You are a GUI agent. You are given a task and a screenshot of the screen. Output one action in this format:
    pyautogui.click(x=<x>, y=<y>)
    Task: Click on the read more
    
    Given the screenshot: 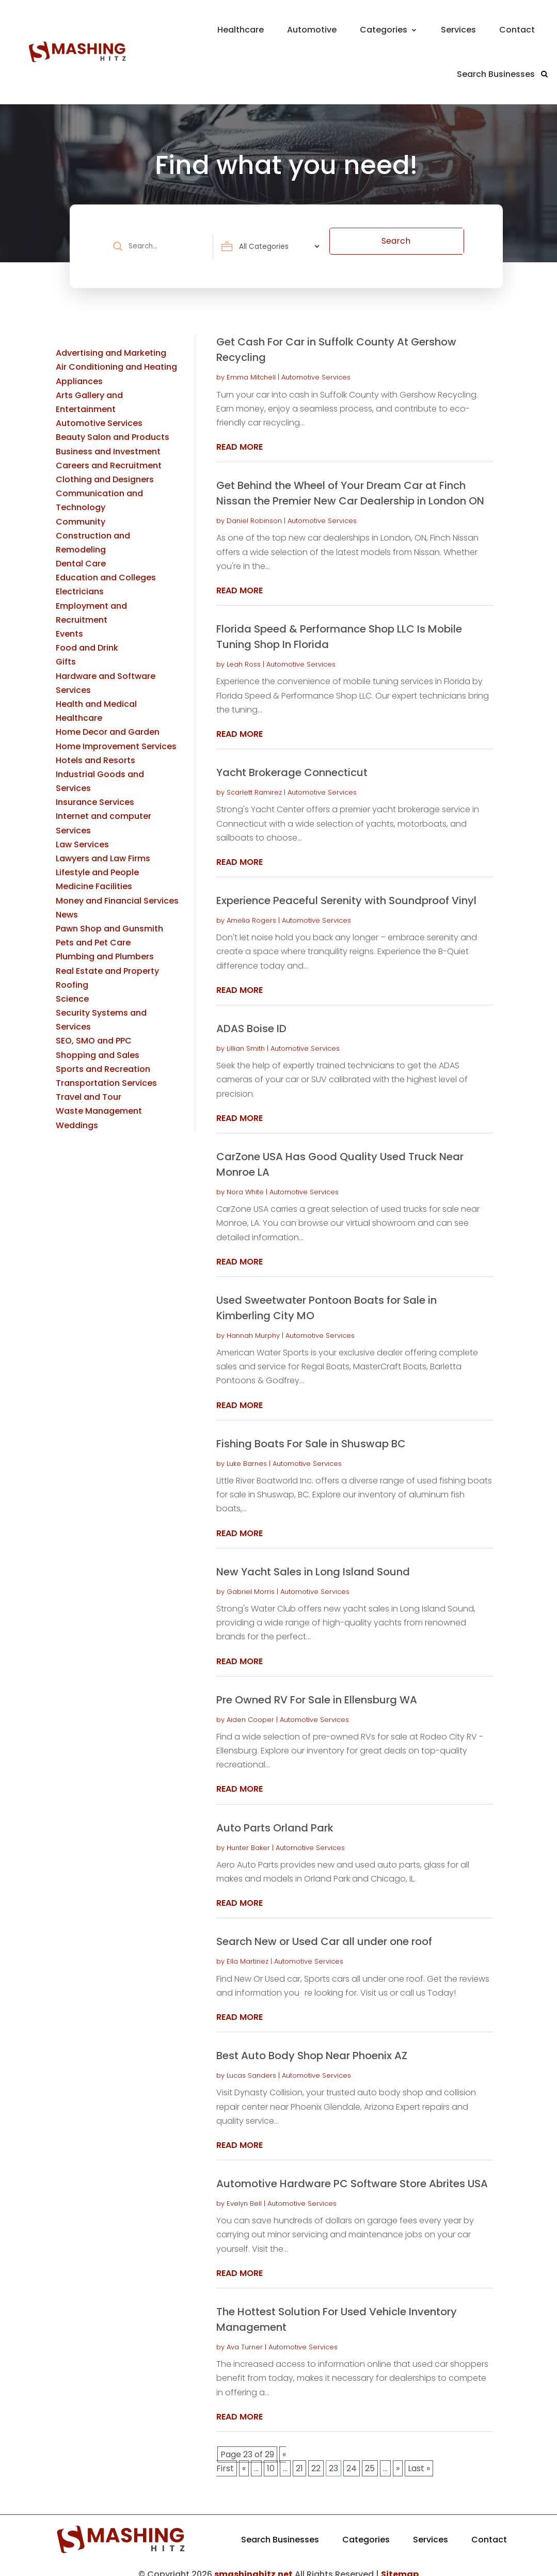 What is the action you would take?
    pyautogui.click(x=239, y=436)
    